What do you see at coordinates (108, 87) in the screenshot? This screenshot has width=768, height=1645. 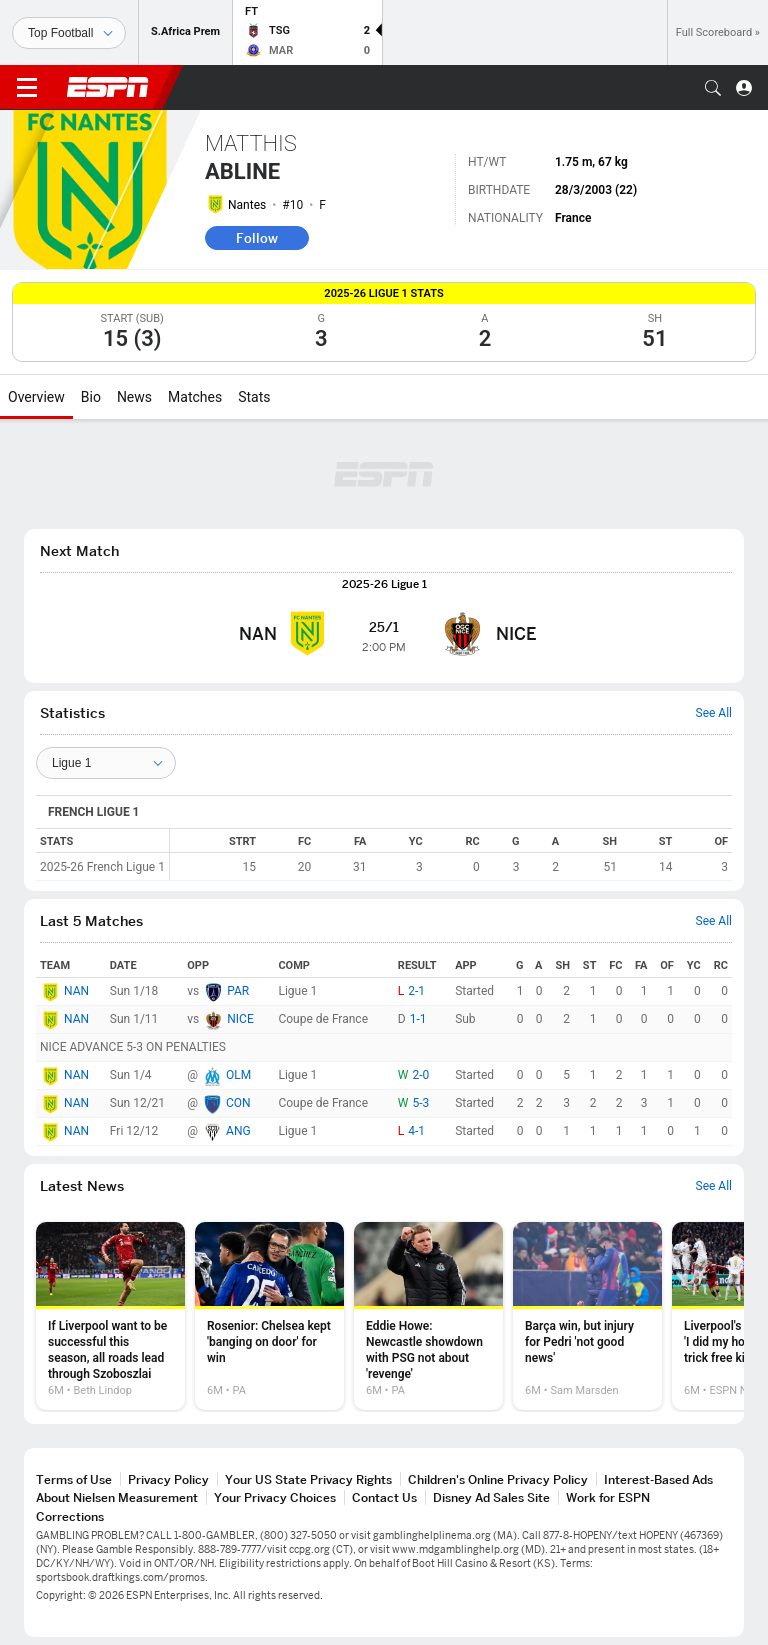 I see `ESPN [ESPN Home Page]` at bounding box center [108, 87].